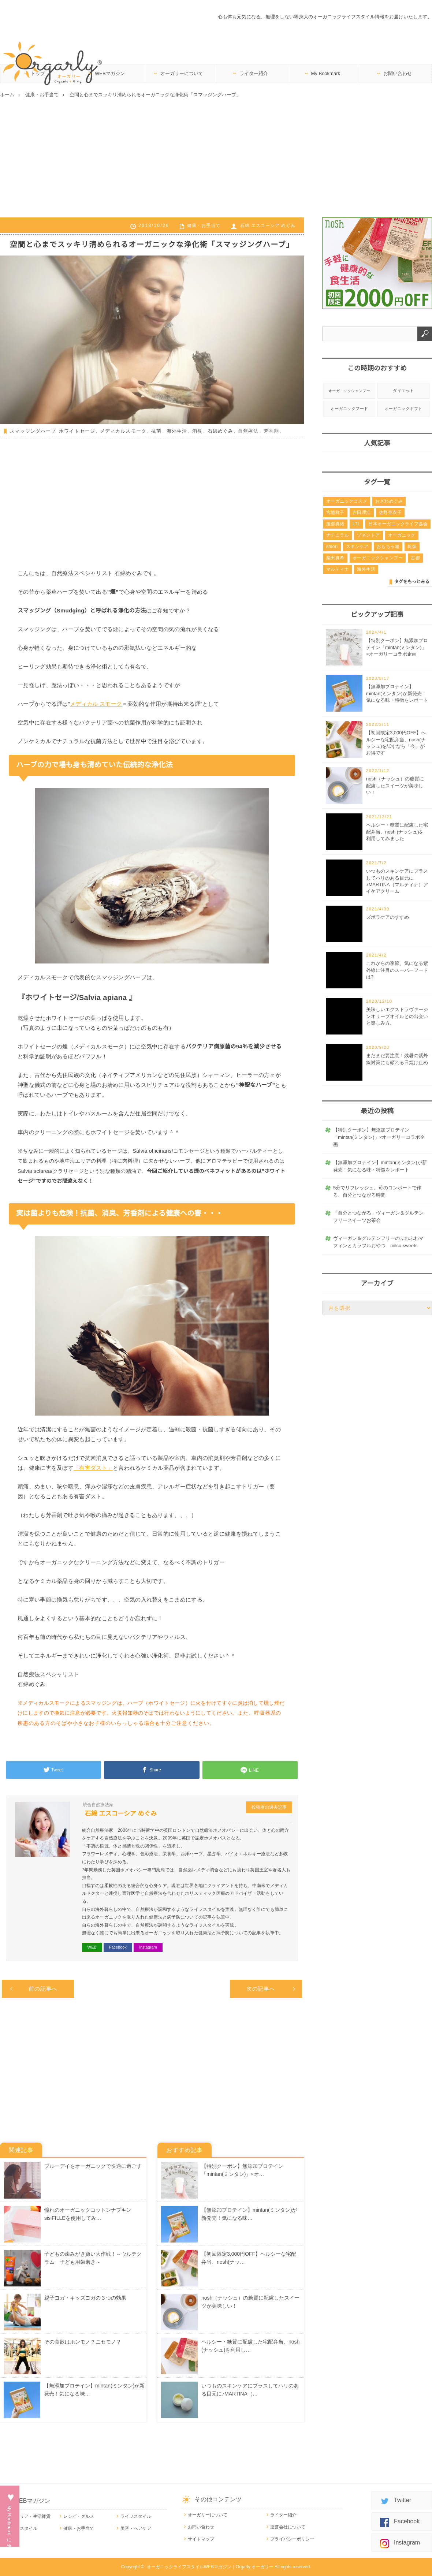 This screenshot has height=2576, width=432. Describe the element at coordinates (93, 2258) in the screenshot. I see `子どもの歯みがき嫌い大作戦！～ウルテクラム 子ども用歯磨き～` at that location.